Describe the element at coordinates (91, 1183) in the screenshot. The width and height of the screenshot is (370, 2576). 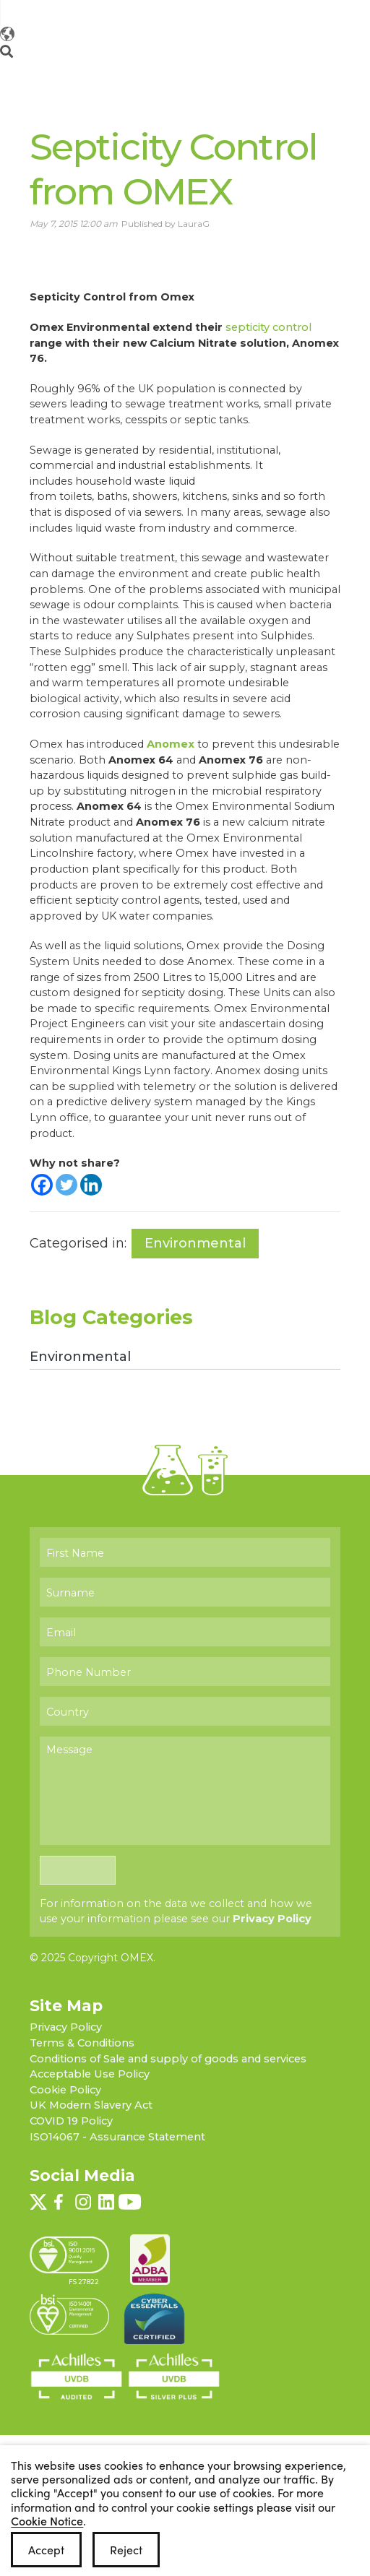
I see `[Linkedin]` at that location.